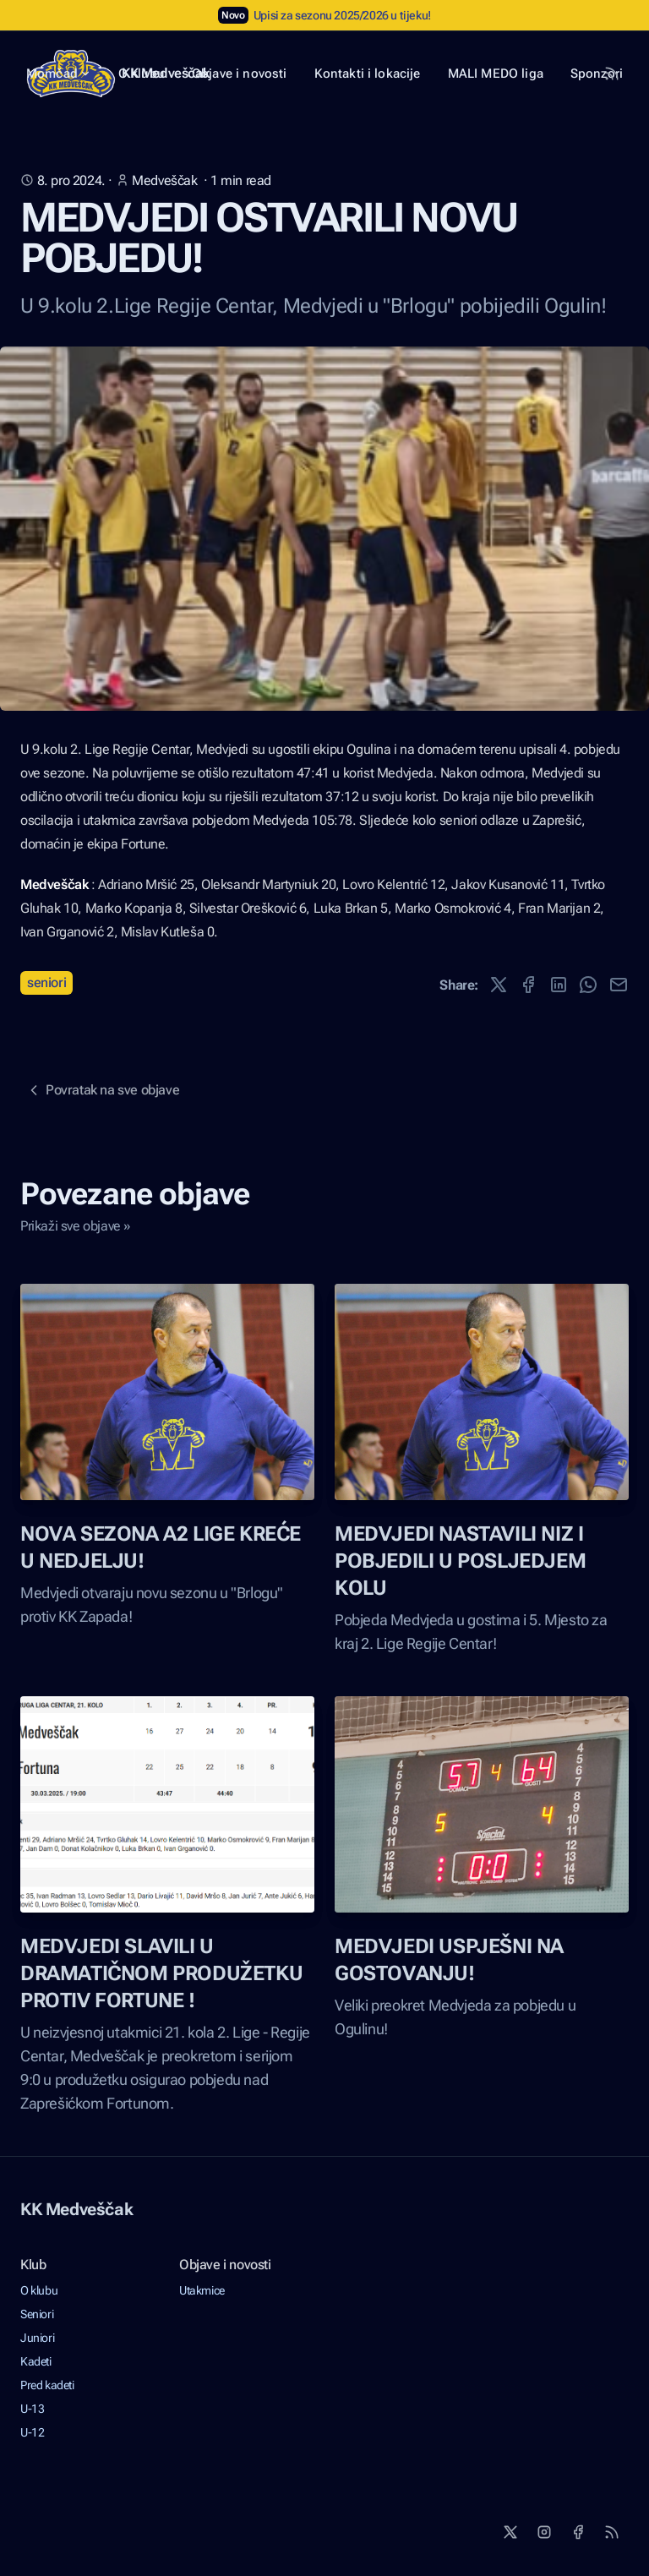 The width and height of the screenshot is (649, 2576). I want to click on MEDVJEDI SLAVILI U DRAMATIČNOM PRODUŽETKU PROTIV FORTUNE !, so click(161, 1973).